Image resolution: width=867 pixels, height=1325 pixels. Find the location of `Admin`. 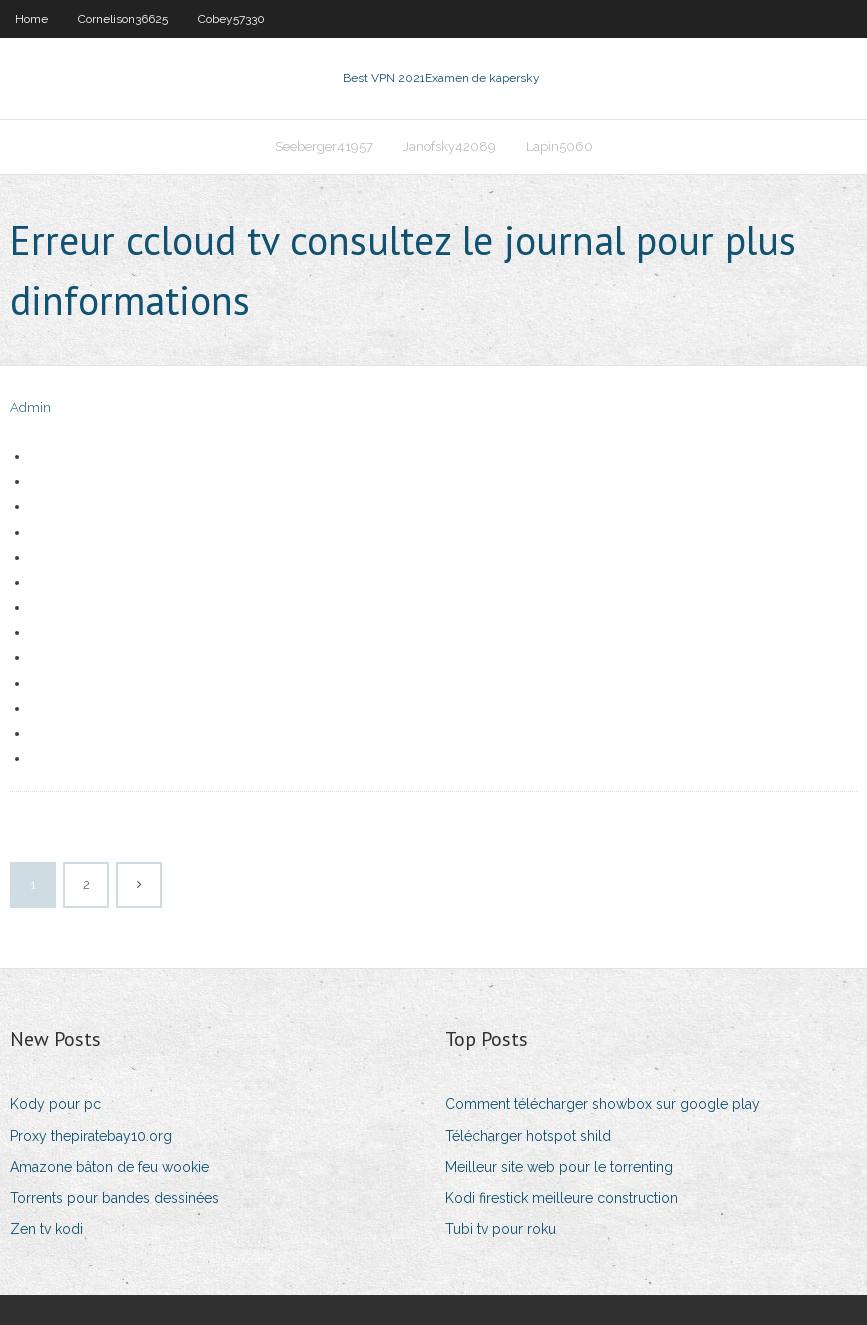

Admin is located at coordinates (30, 407).